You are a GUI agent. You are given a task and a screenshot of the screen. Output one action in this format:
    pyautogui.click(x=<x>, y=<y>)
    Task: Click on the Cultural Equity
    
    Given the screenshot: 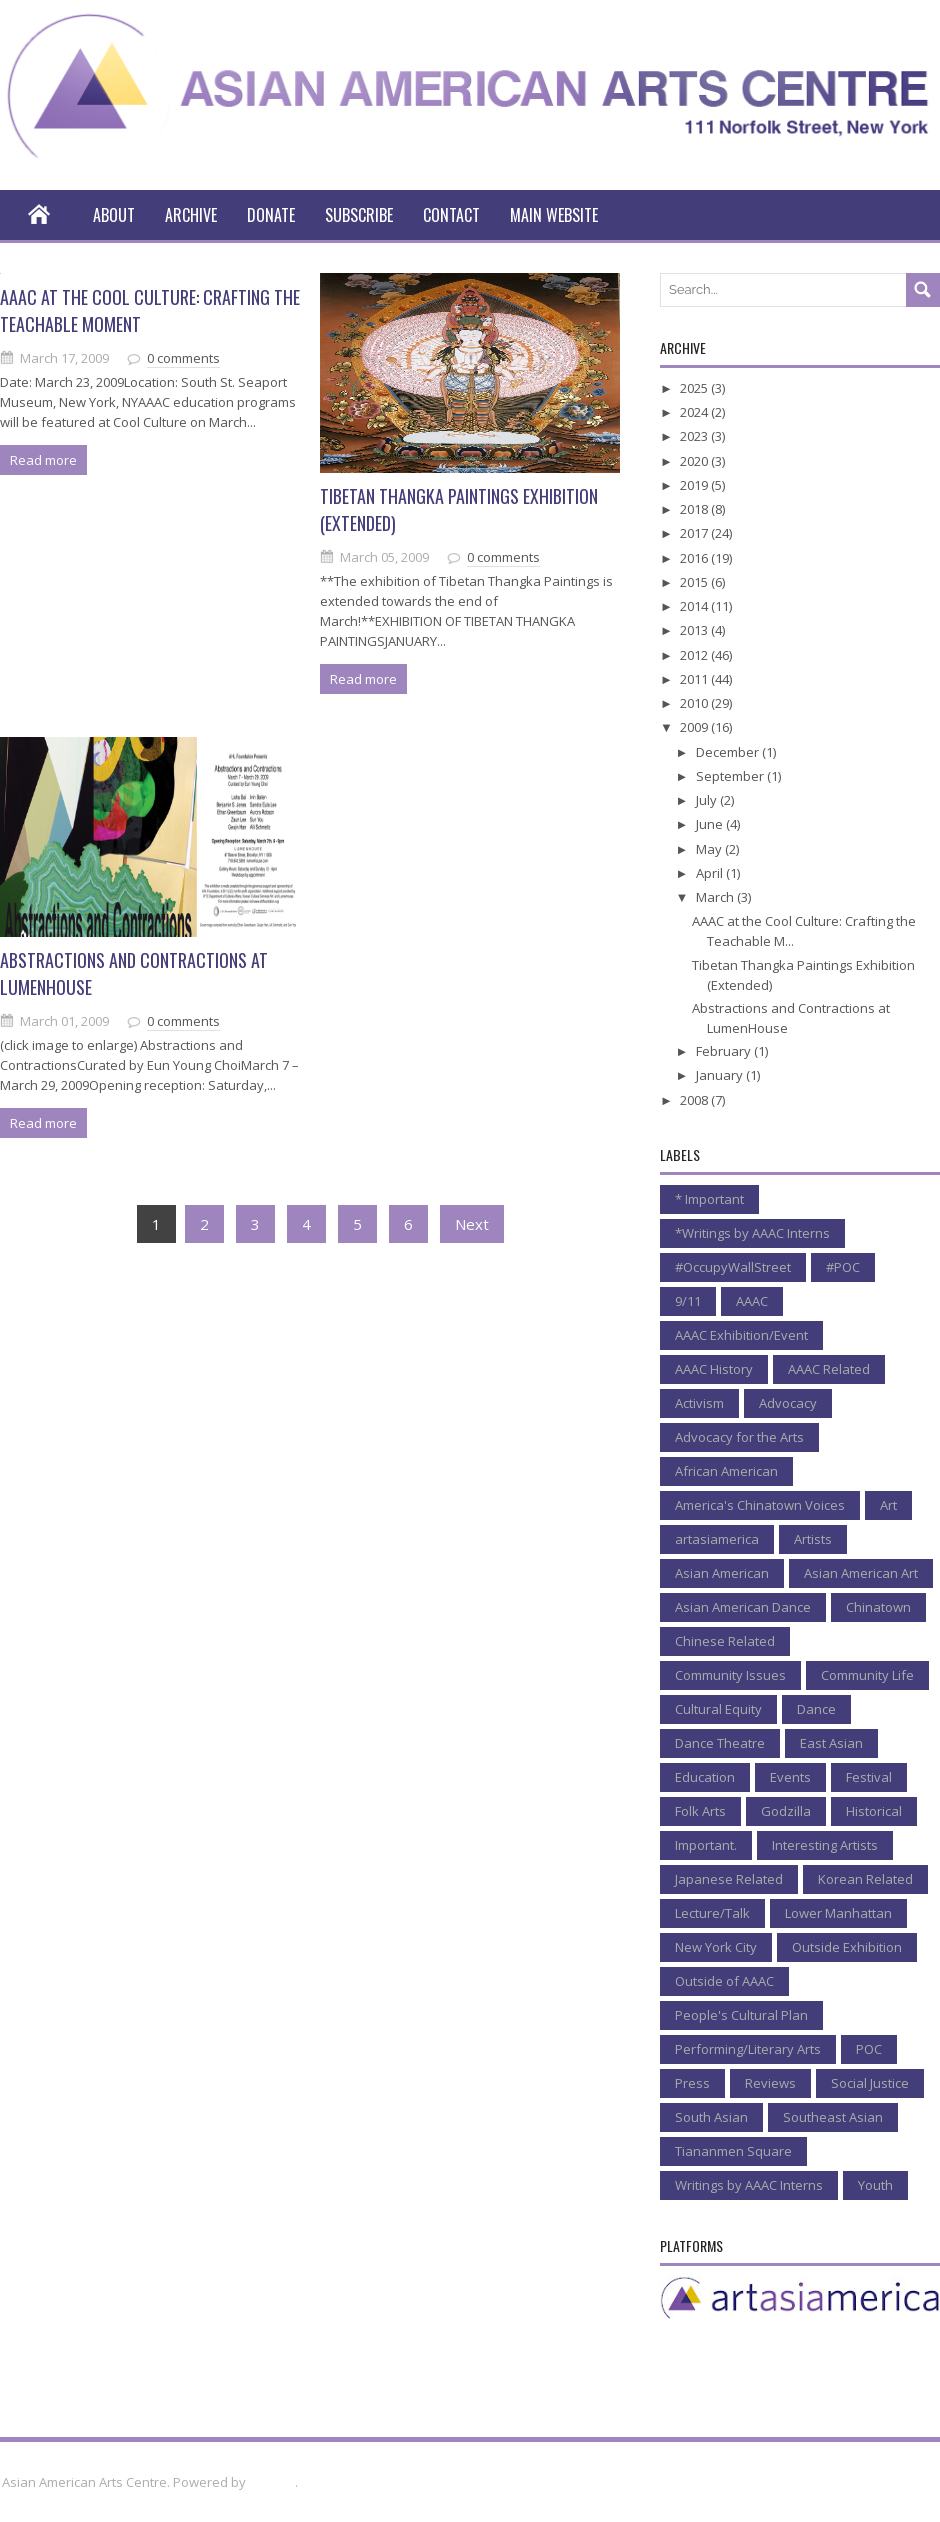 What is the action you would take?
    pyautogui.click(x=718, y=1709)
    